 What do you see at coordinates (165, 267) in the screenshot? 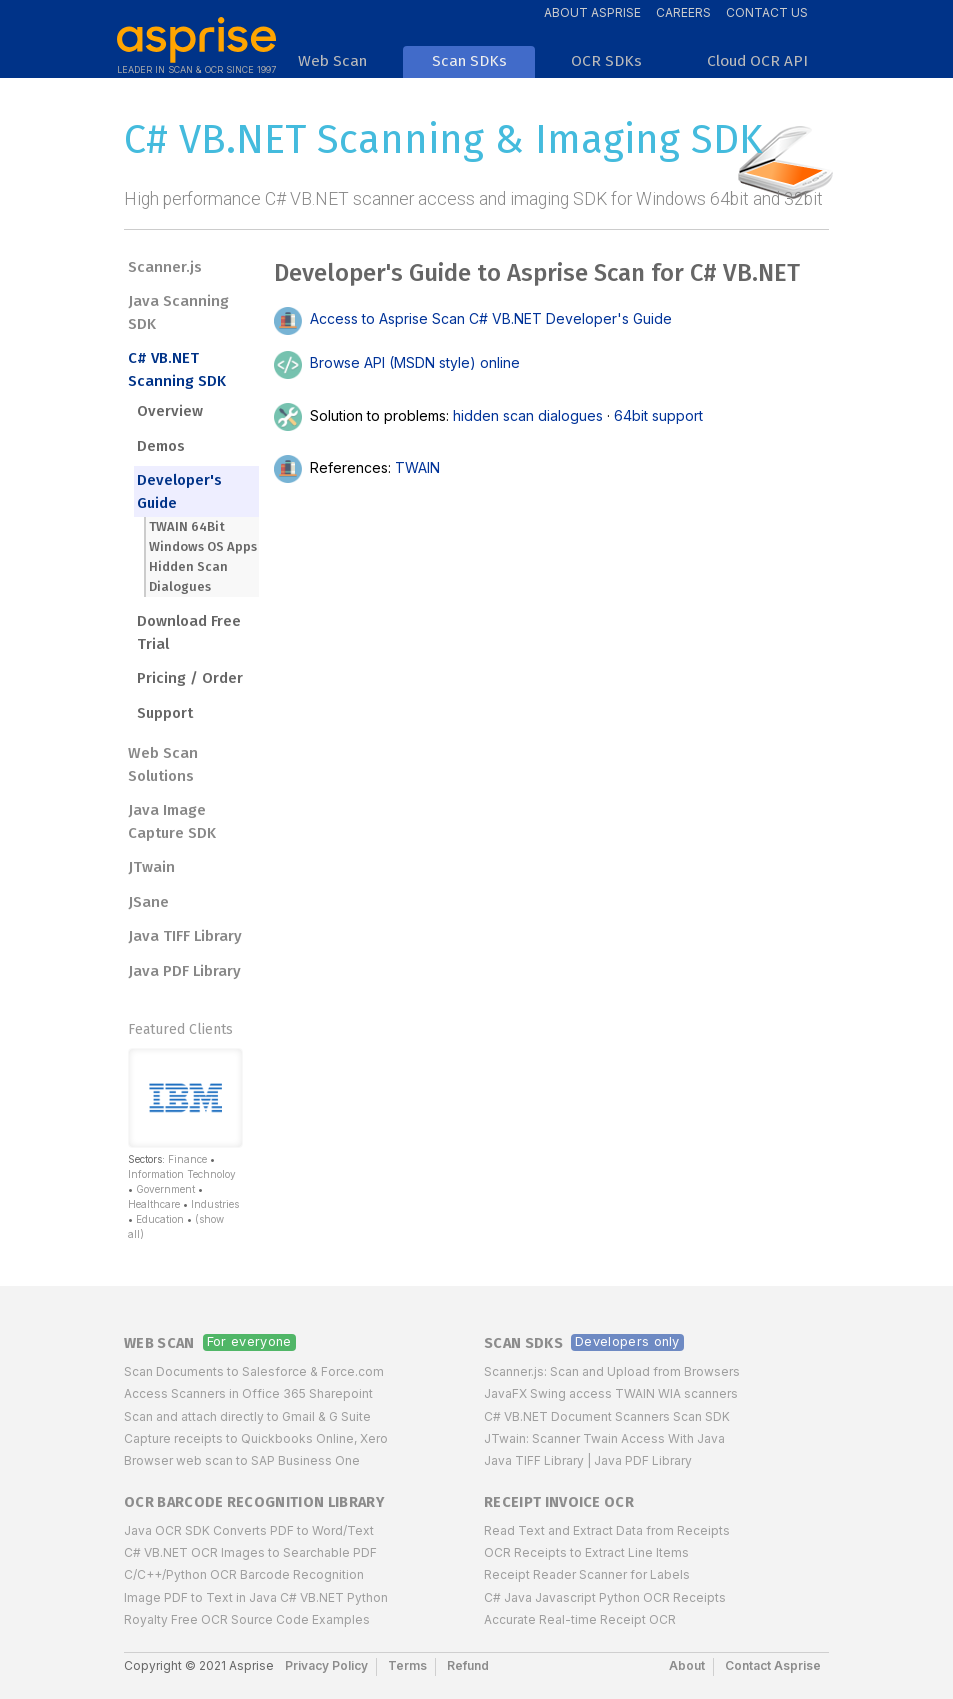
I see `Scanner.js` at bounding box center [165, 267].